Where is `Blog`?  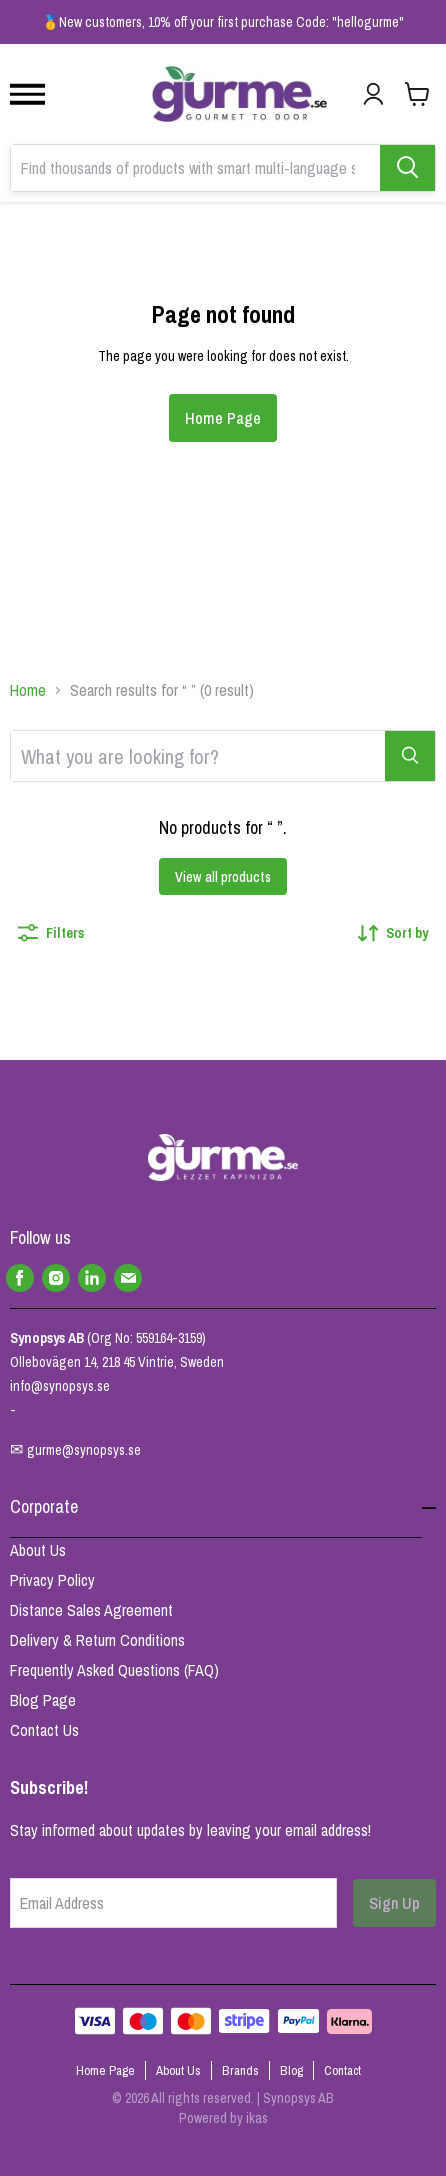 Blog is located at coordinates (291, 2070).